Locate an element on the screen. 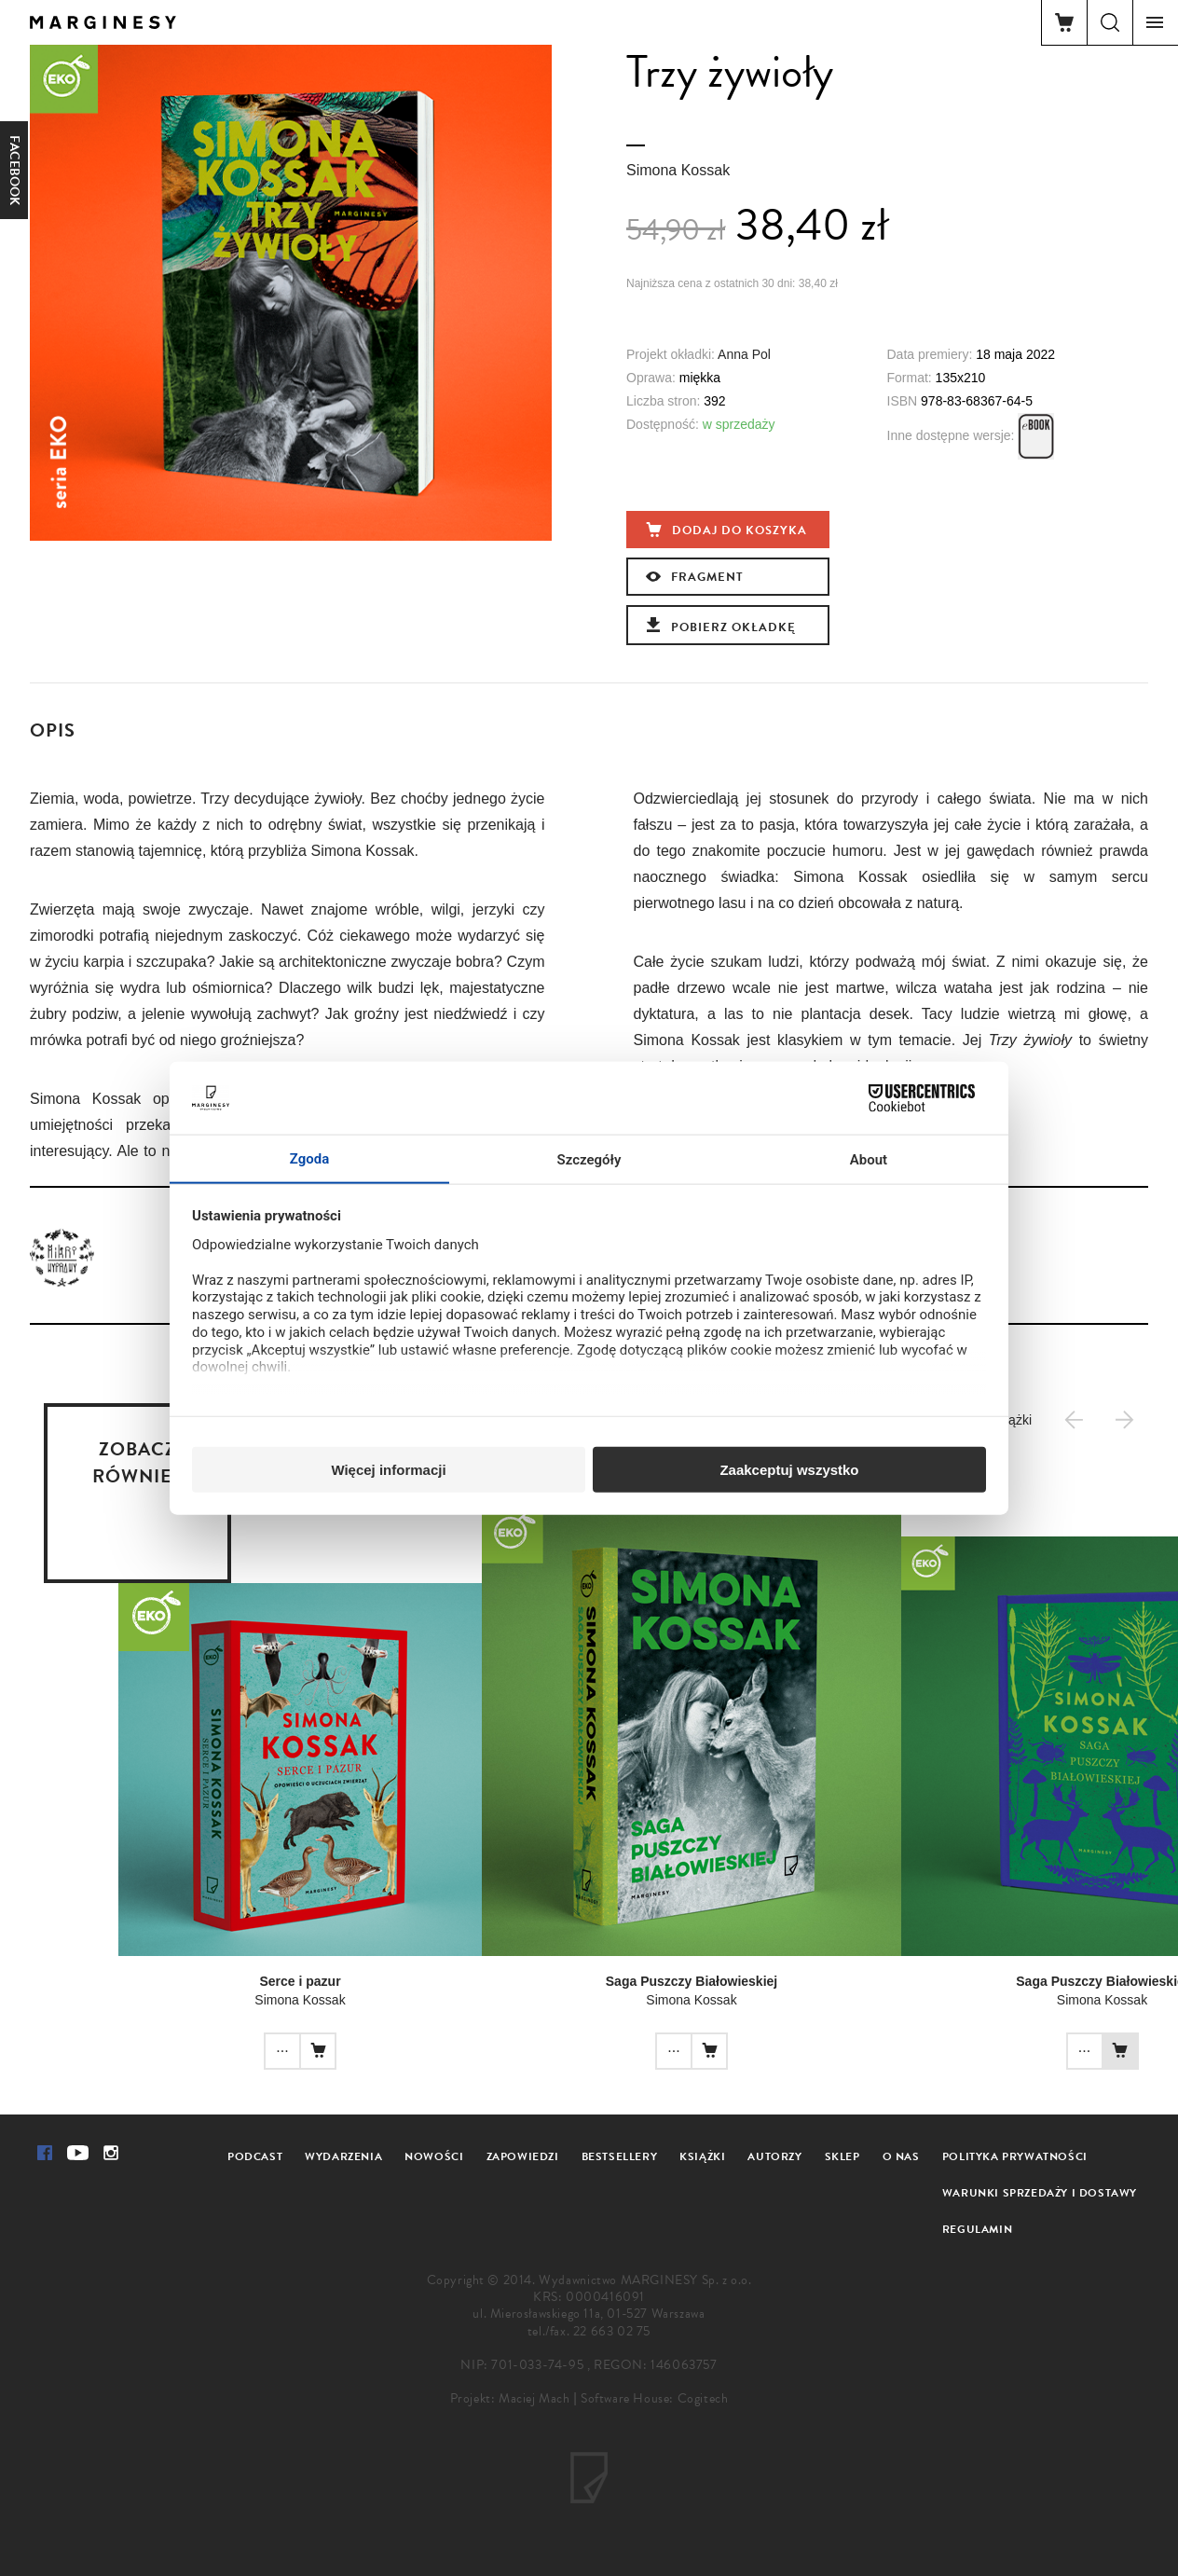 The image size is (1178, 2576). Książki is located at coordinates (702, 2156).